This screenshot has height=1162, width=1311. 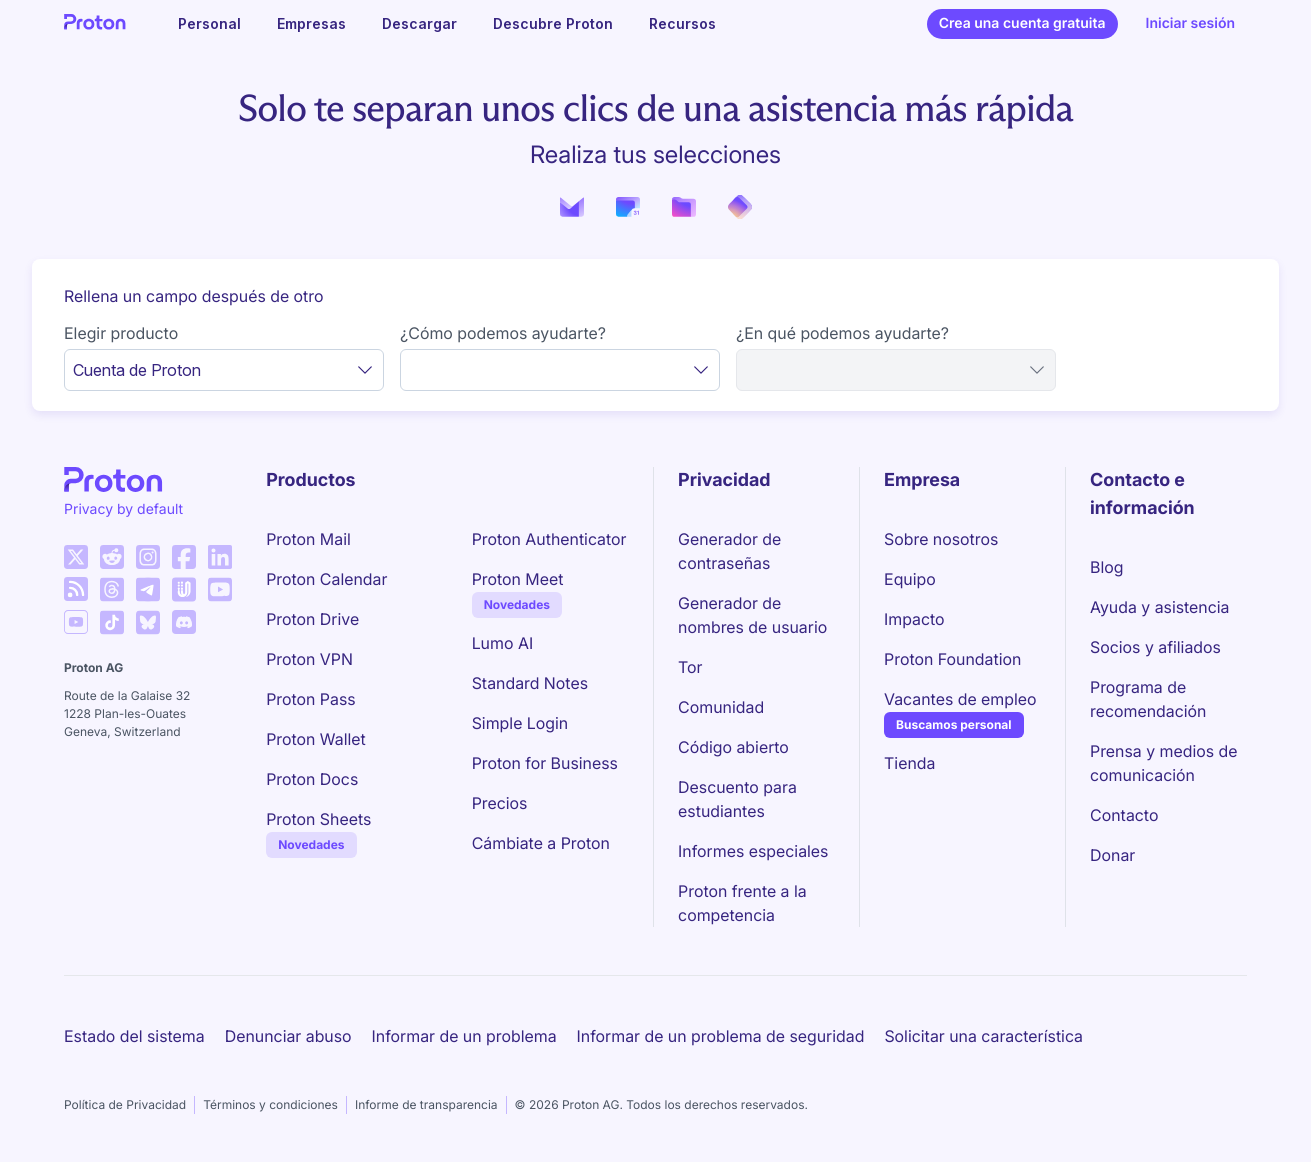 What do you see at coordinates (464, 1036) in the screenshot?
I see `Informar de un problema` at bounding box center [464, 1036].